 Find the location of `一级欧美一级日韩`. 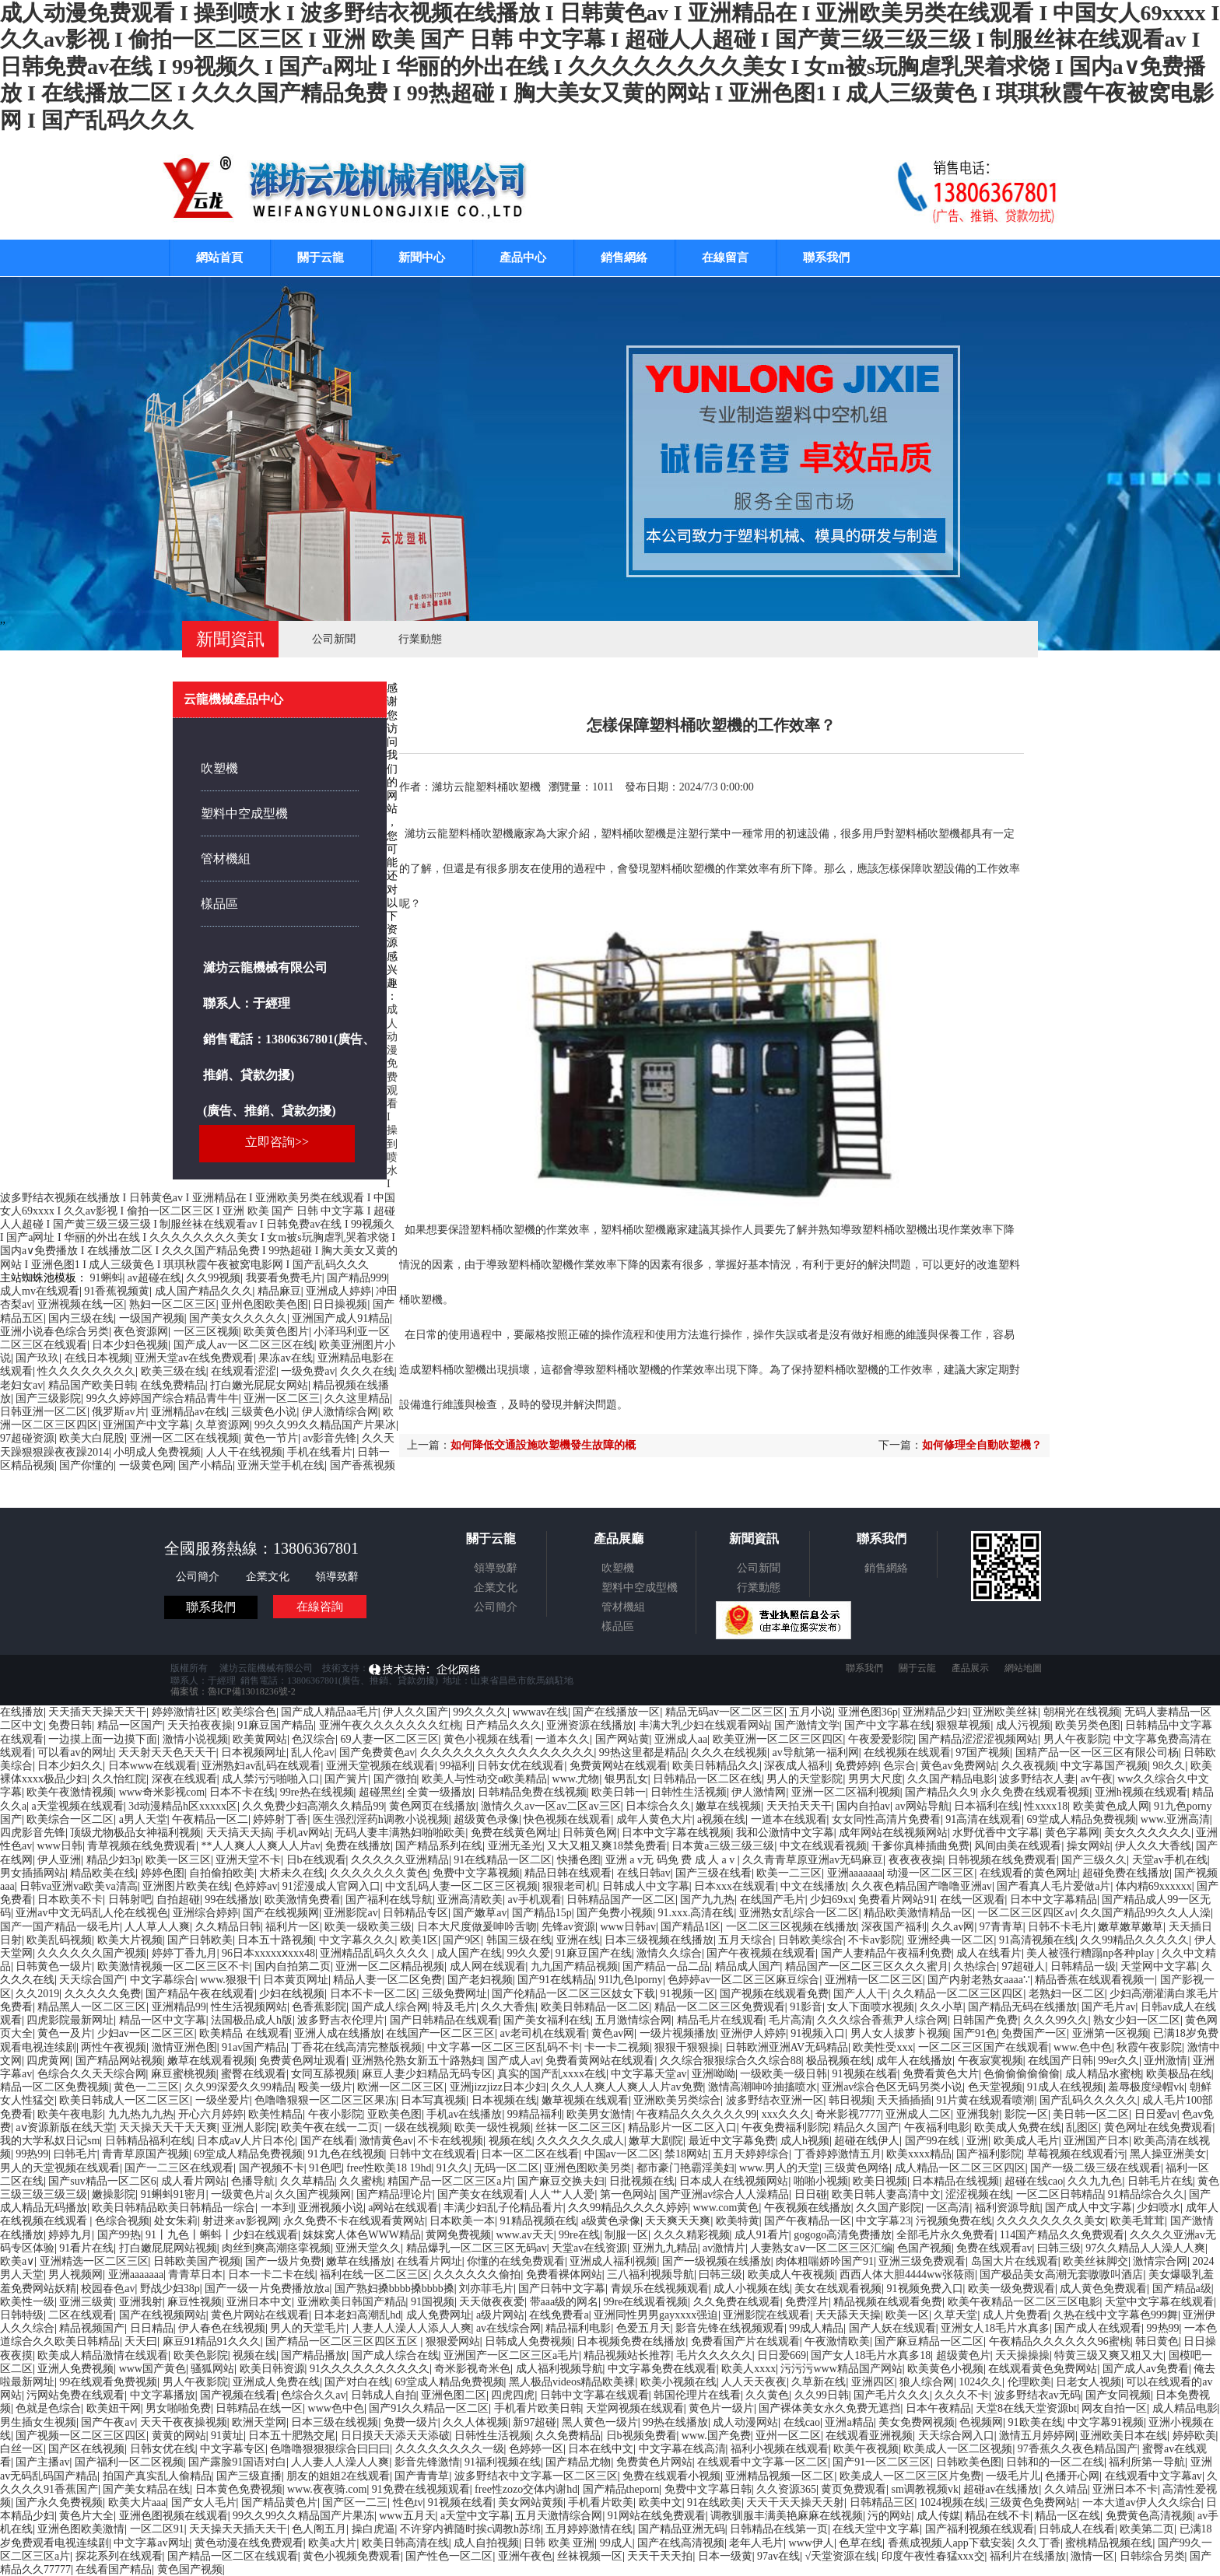

一级欧美一级日韩 is located at coordinates (783, 2074).